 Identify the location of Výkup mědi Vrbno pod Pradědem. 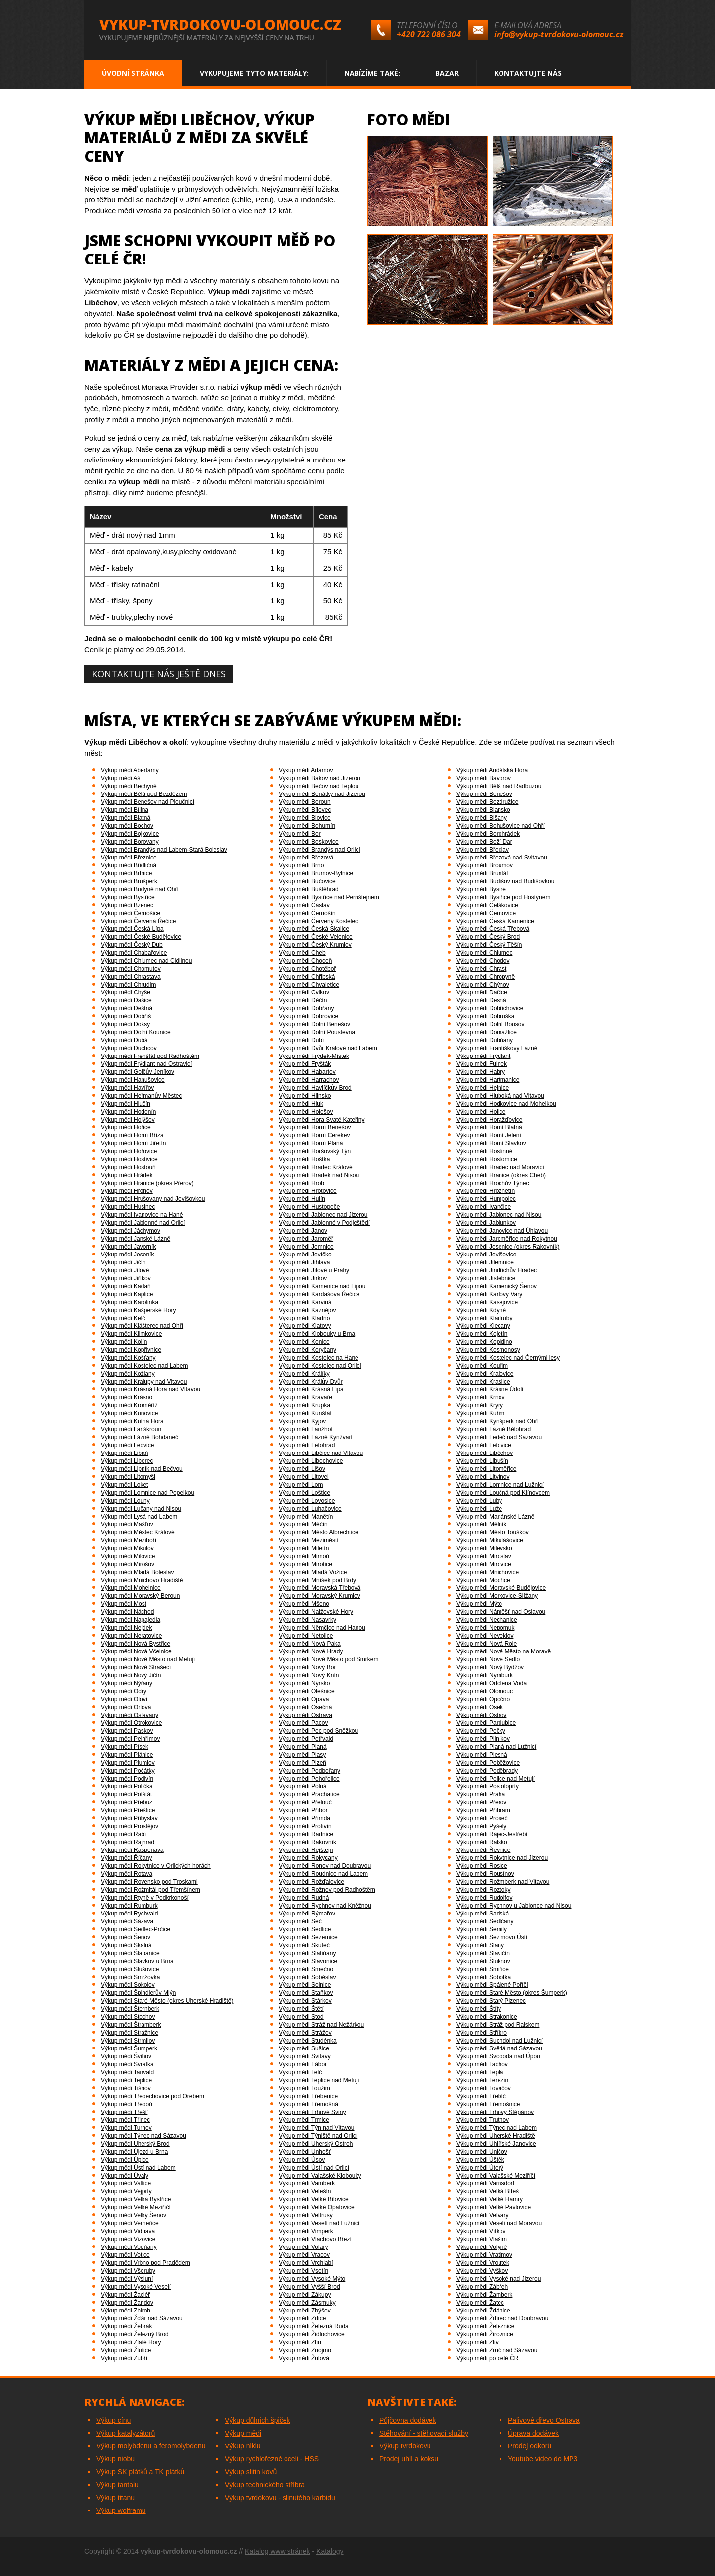
(145, 2262).